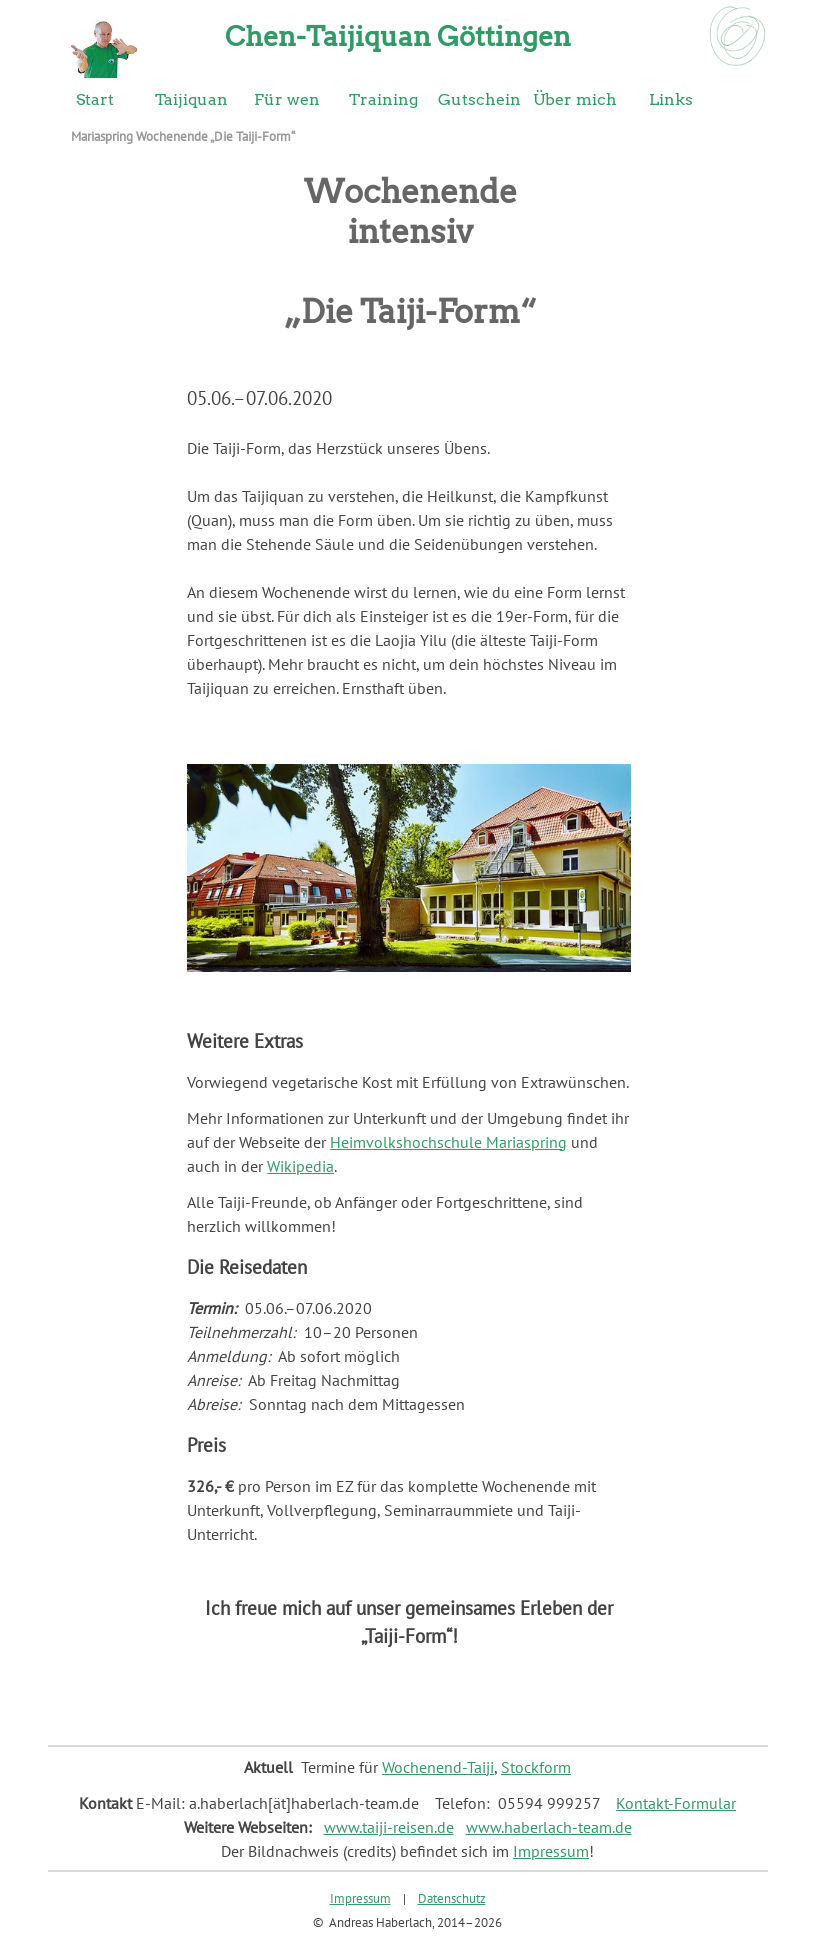 This screenshot has height=1945, width=815. Describe the element at coordinates (671, 99) in the screenshot. I see `Links` at that location.